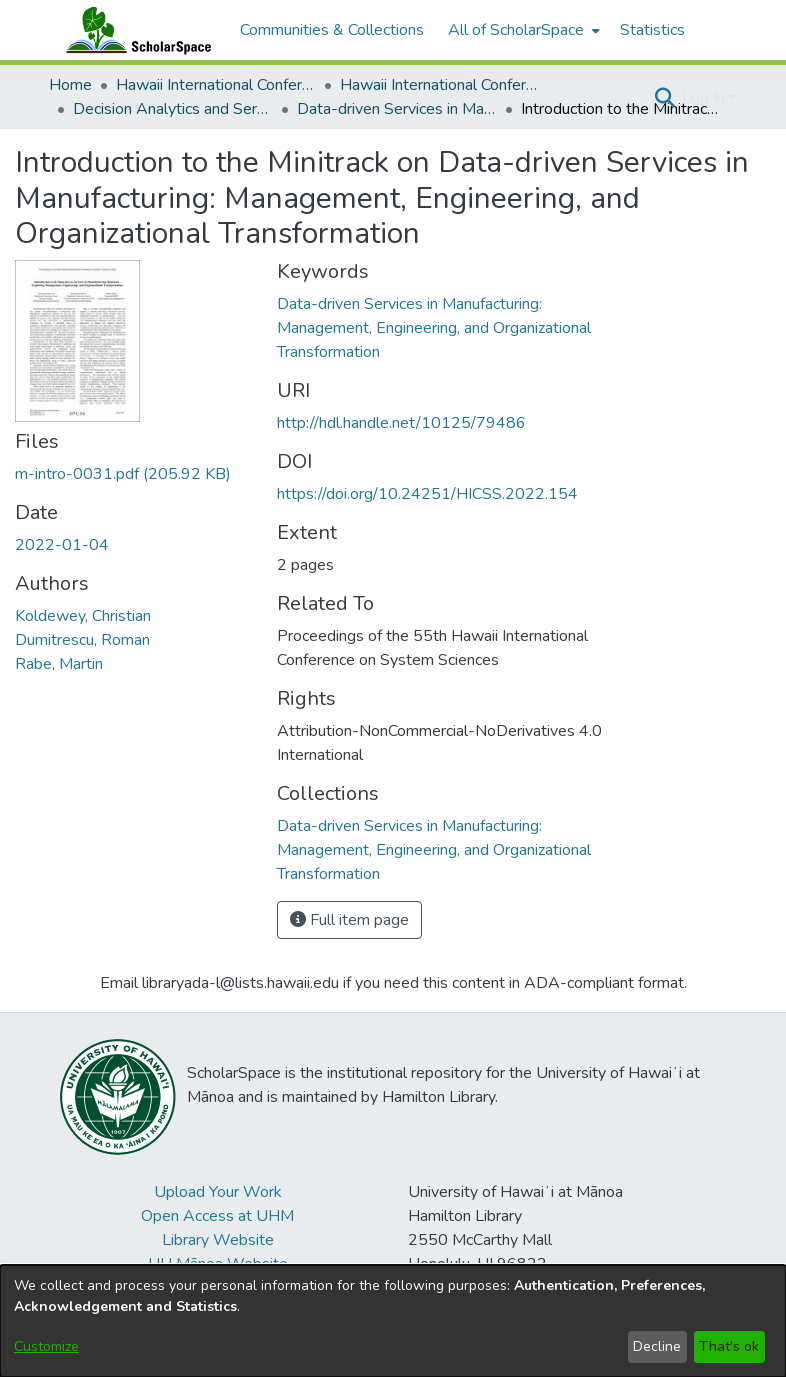  I want to click on UH Mānoa Website, so click(218, 1264).